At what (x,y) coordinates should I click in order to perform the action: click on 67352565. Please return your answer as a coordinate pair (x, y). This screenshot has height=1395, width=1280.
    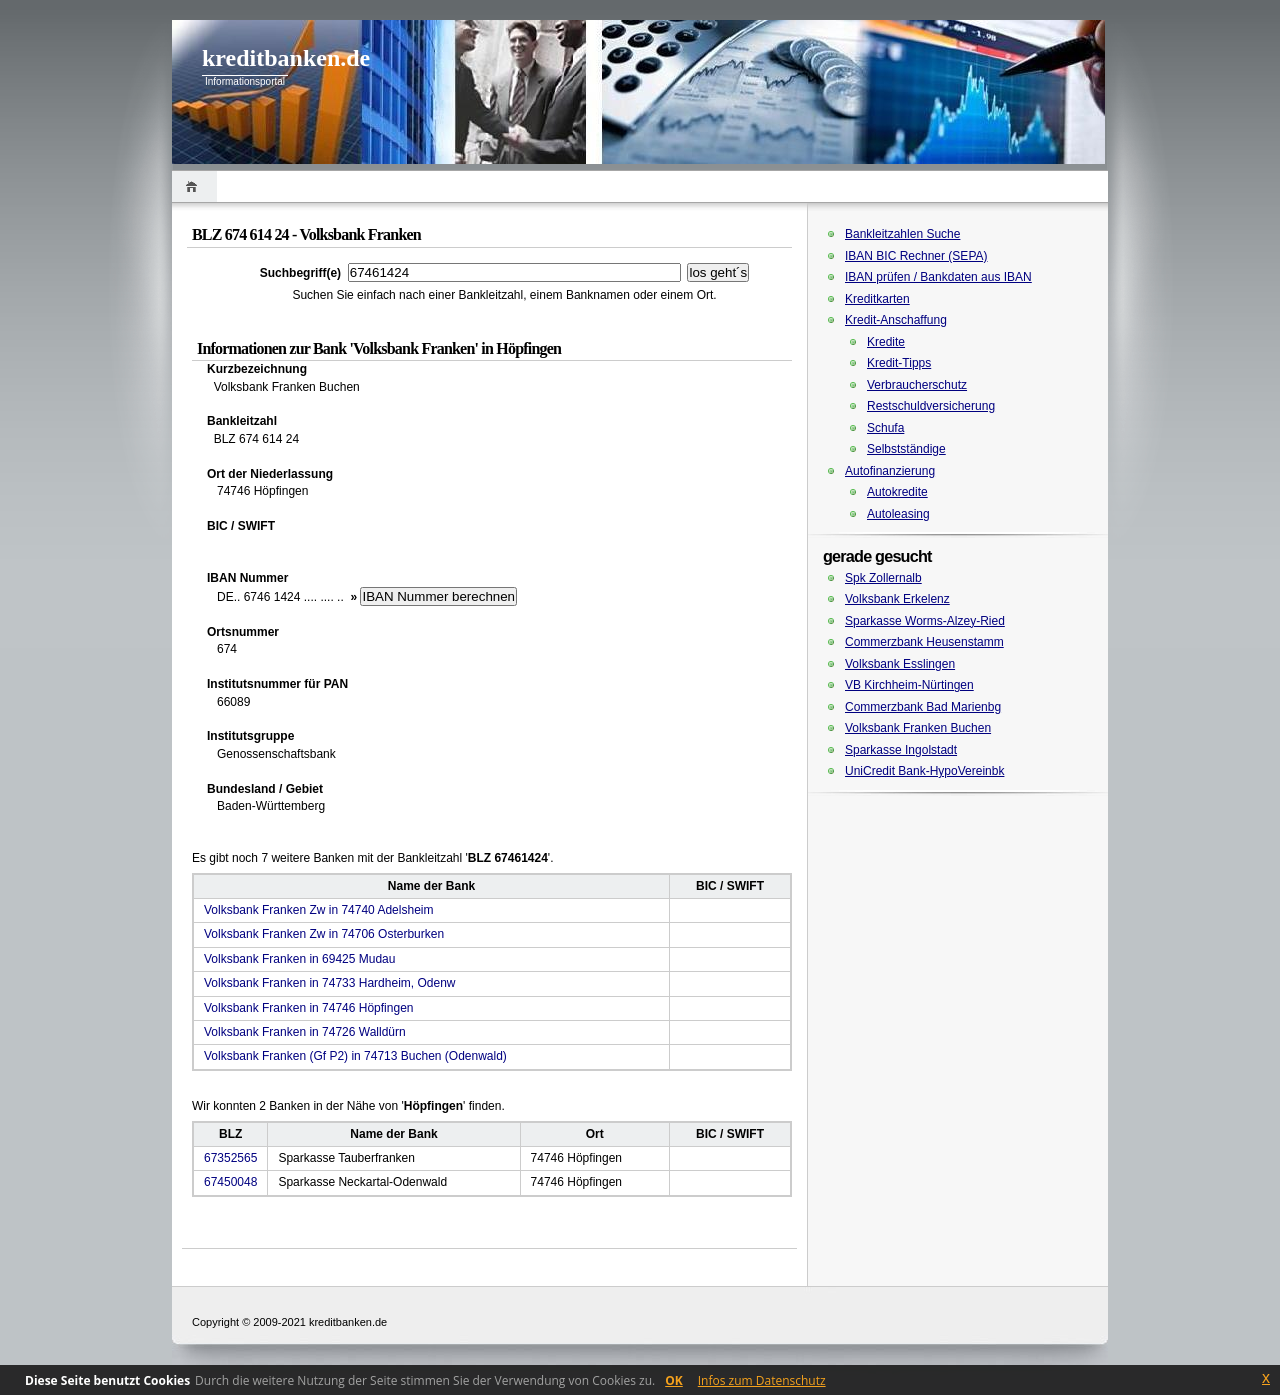
    Looking at the image, I should click on (230, 1158).